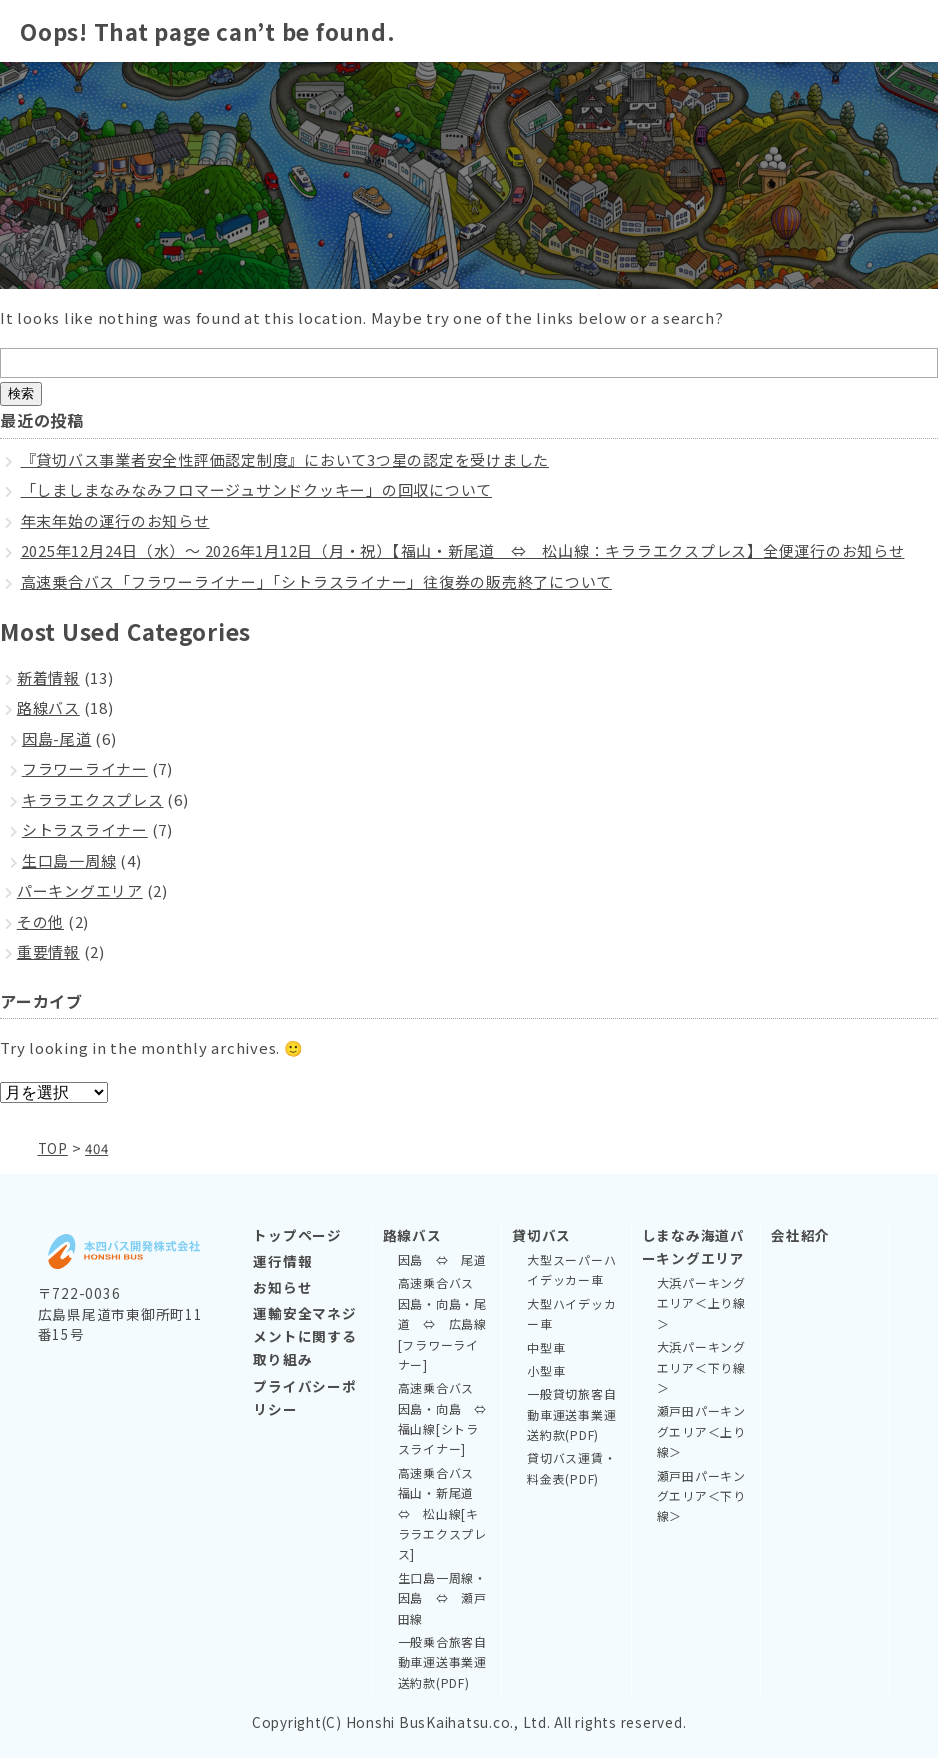  What do you see at coordinates (571, 1312) in the screenshot?
I see `大型ハイデッカー車` at bounding box center [571, 1312].